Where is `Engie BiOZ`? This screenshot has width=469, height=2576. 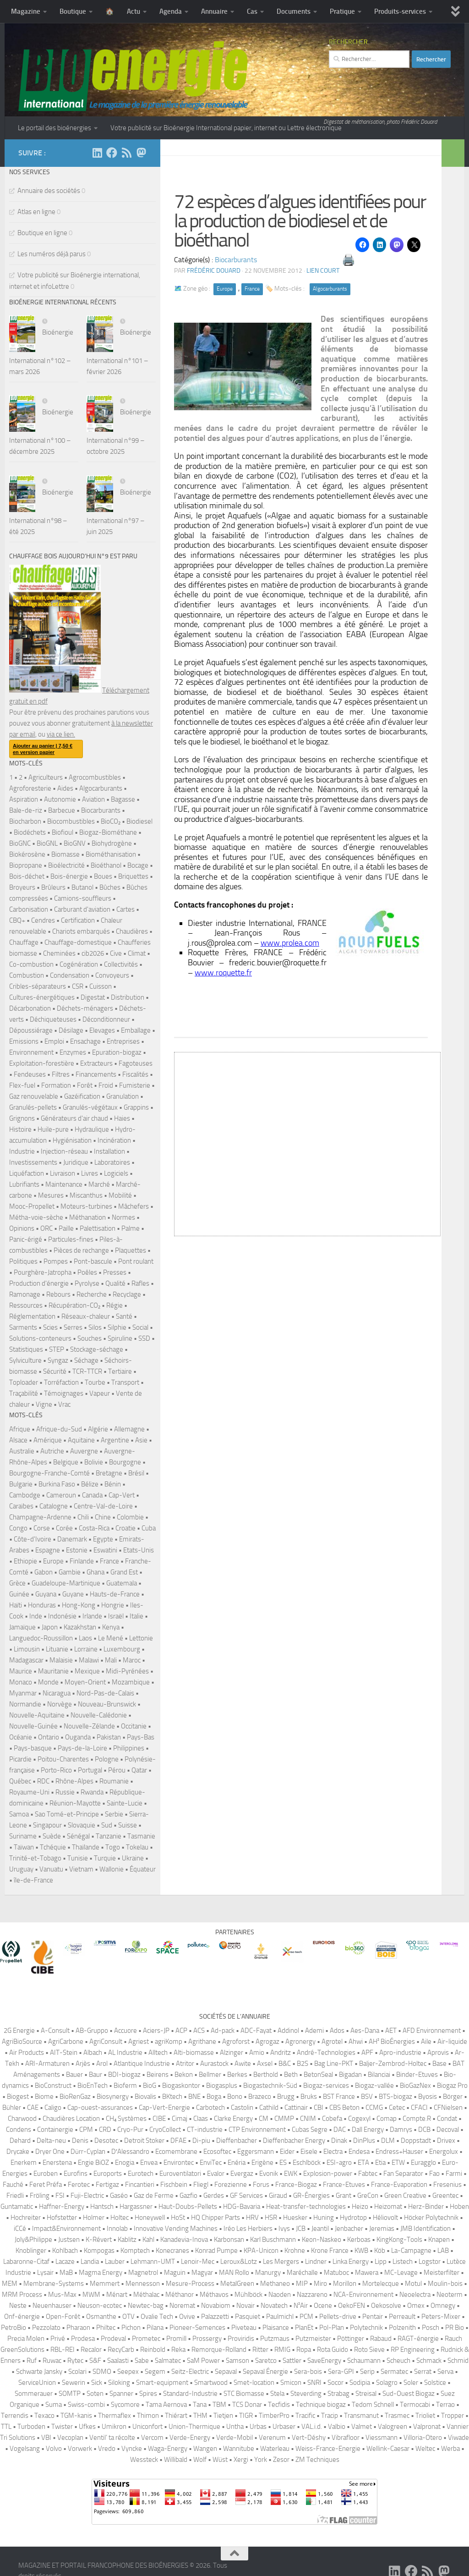
Engie BiOZ is located at coordinates (93, 2162).